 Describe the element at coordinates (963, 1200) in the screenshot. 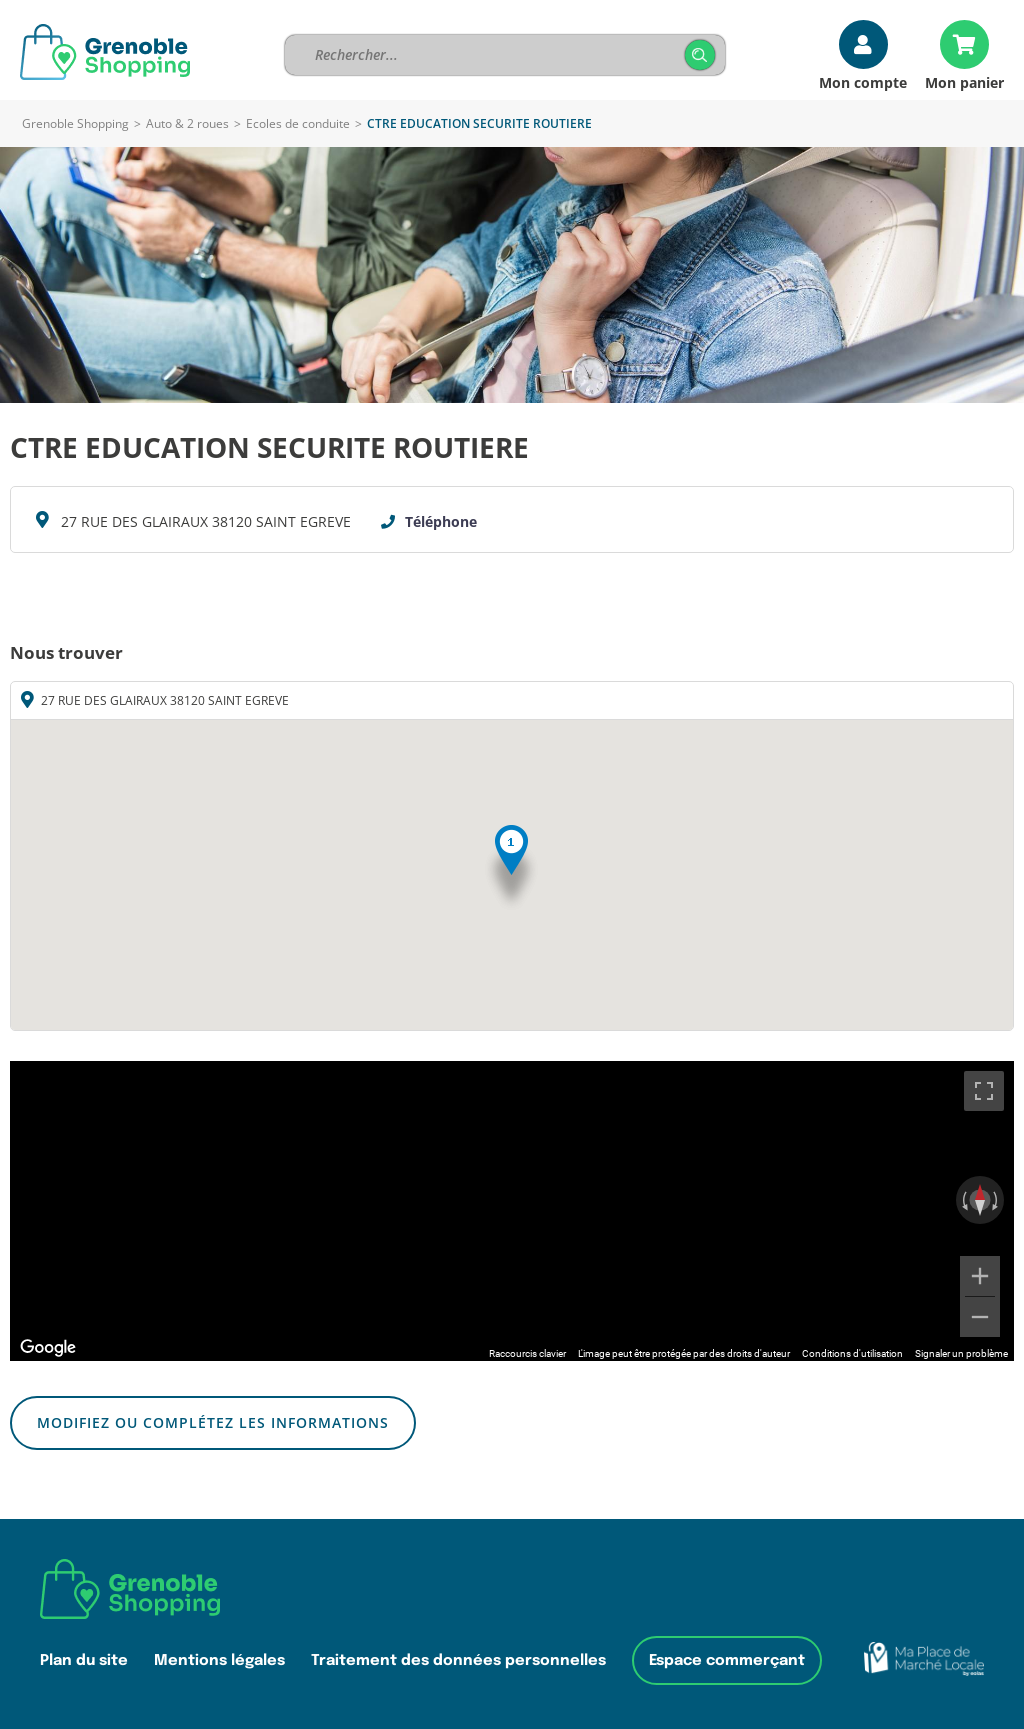

I see `[Faire pivoter dans le sens inverse des aiguilles d'une montre]` at that location.